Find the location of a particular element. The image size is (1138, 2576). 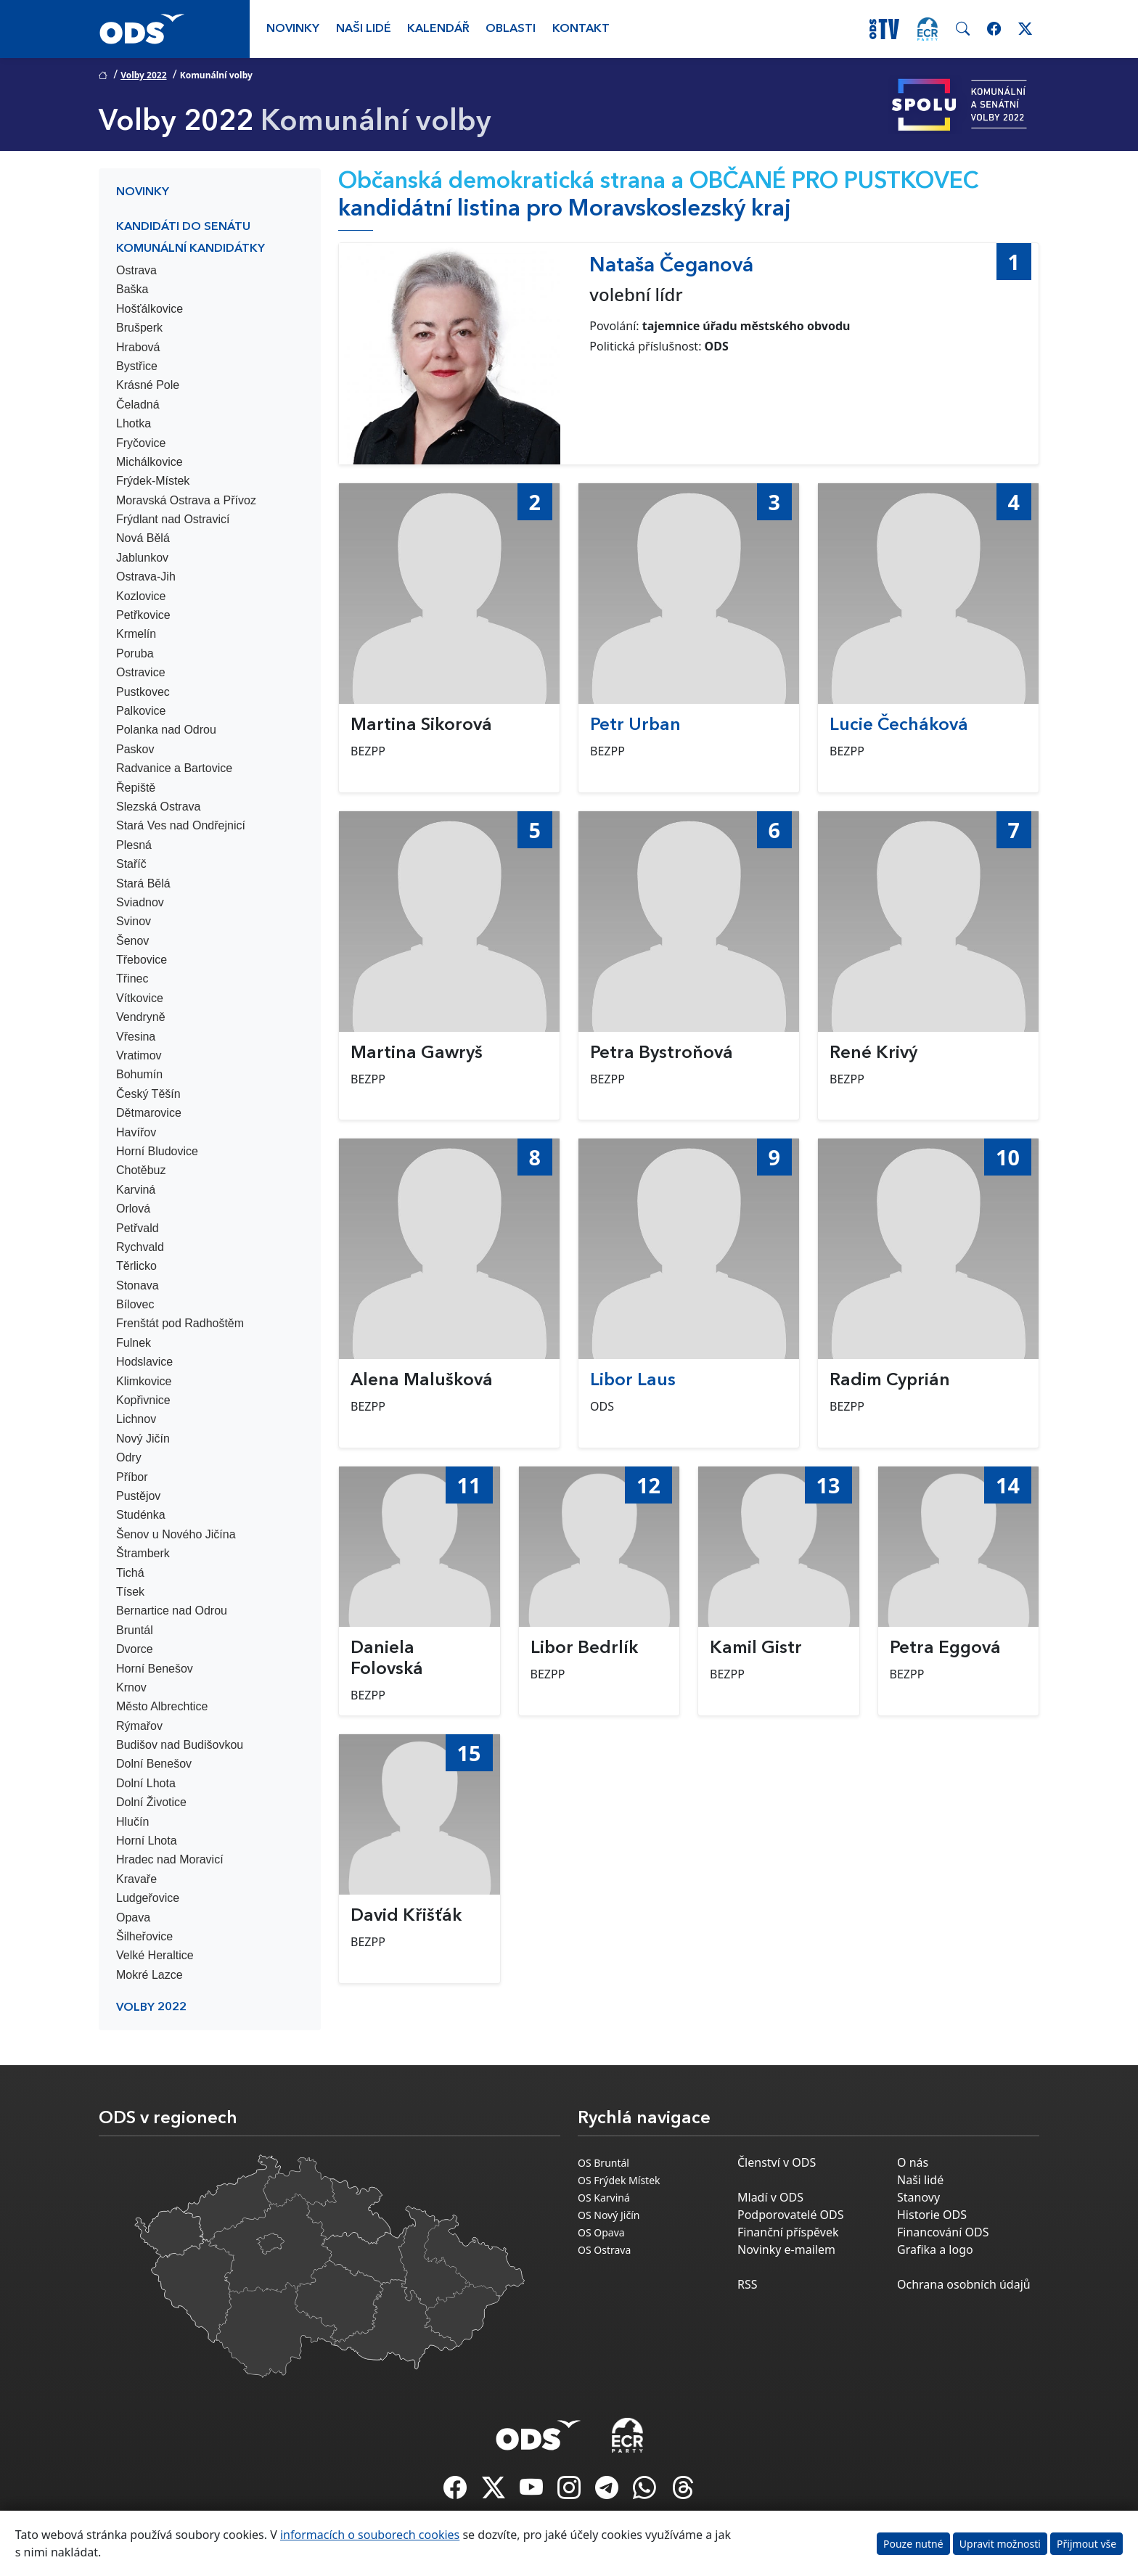

Dolní Benešov is located at coordinates (154, 1763).